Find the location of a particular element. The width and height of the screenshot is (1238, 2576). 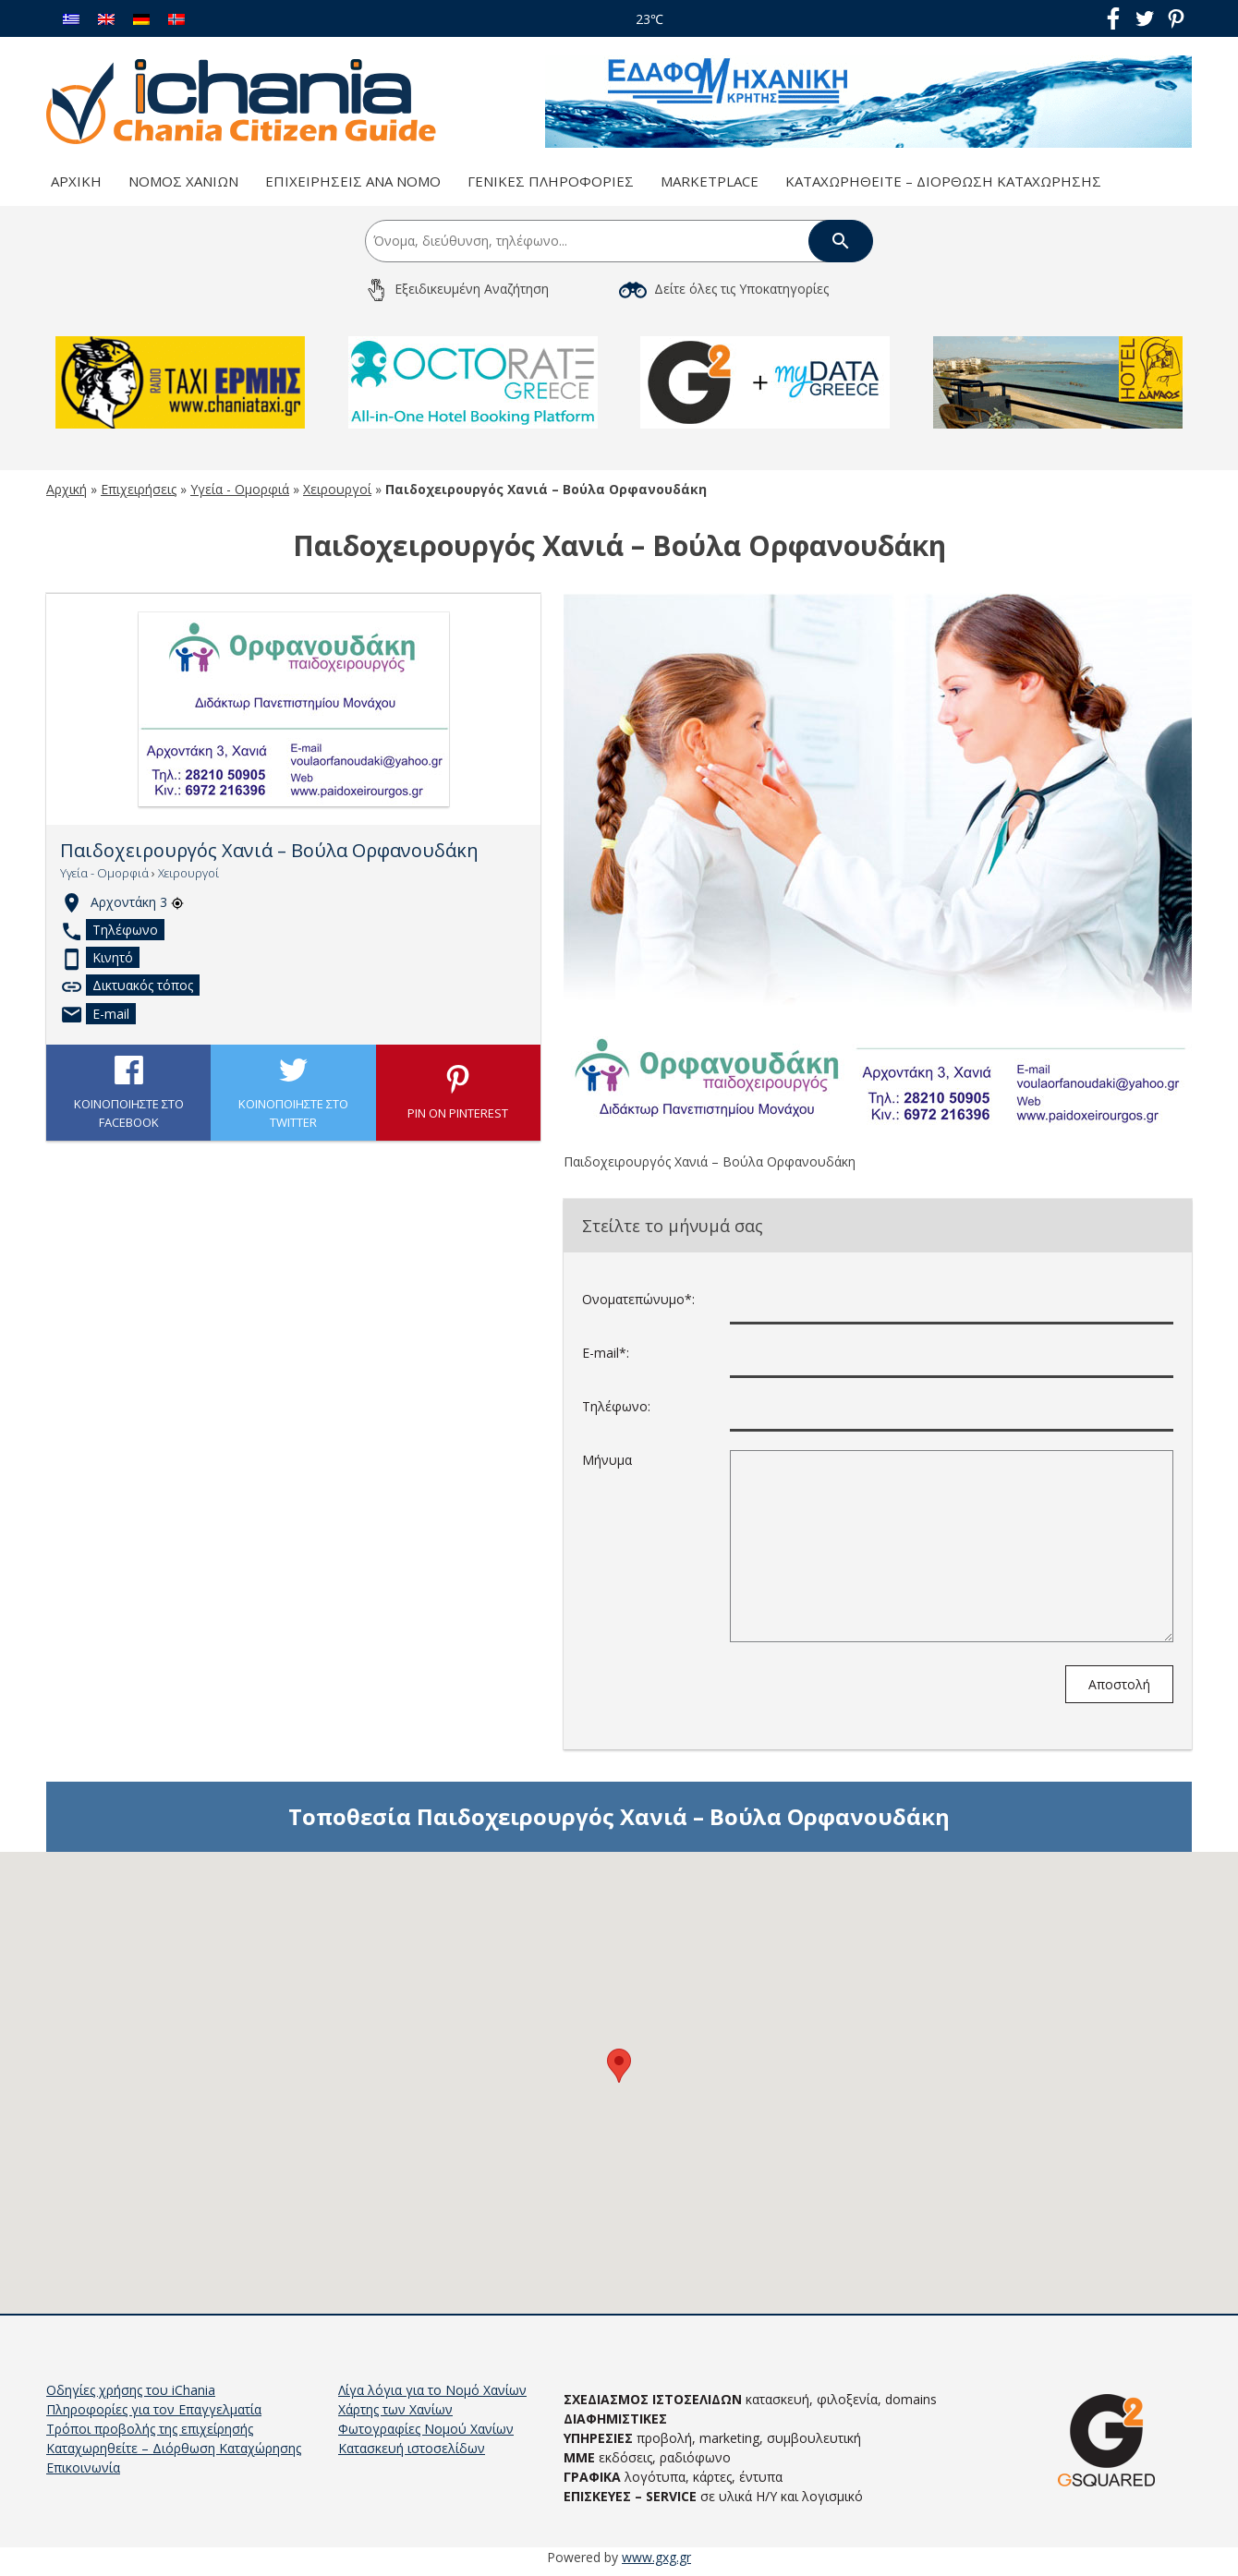

Ονοματεπώνυμο*: is located at coordinates (638, 1299).